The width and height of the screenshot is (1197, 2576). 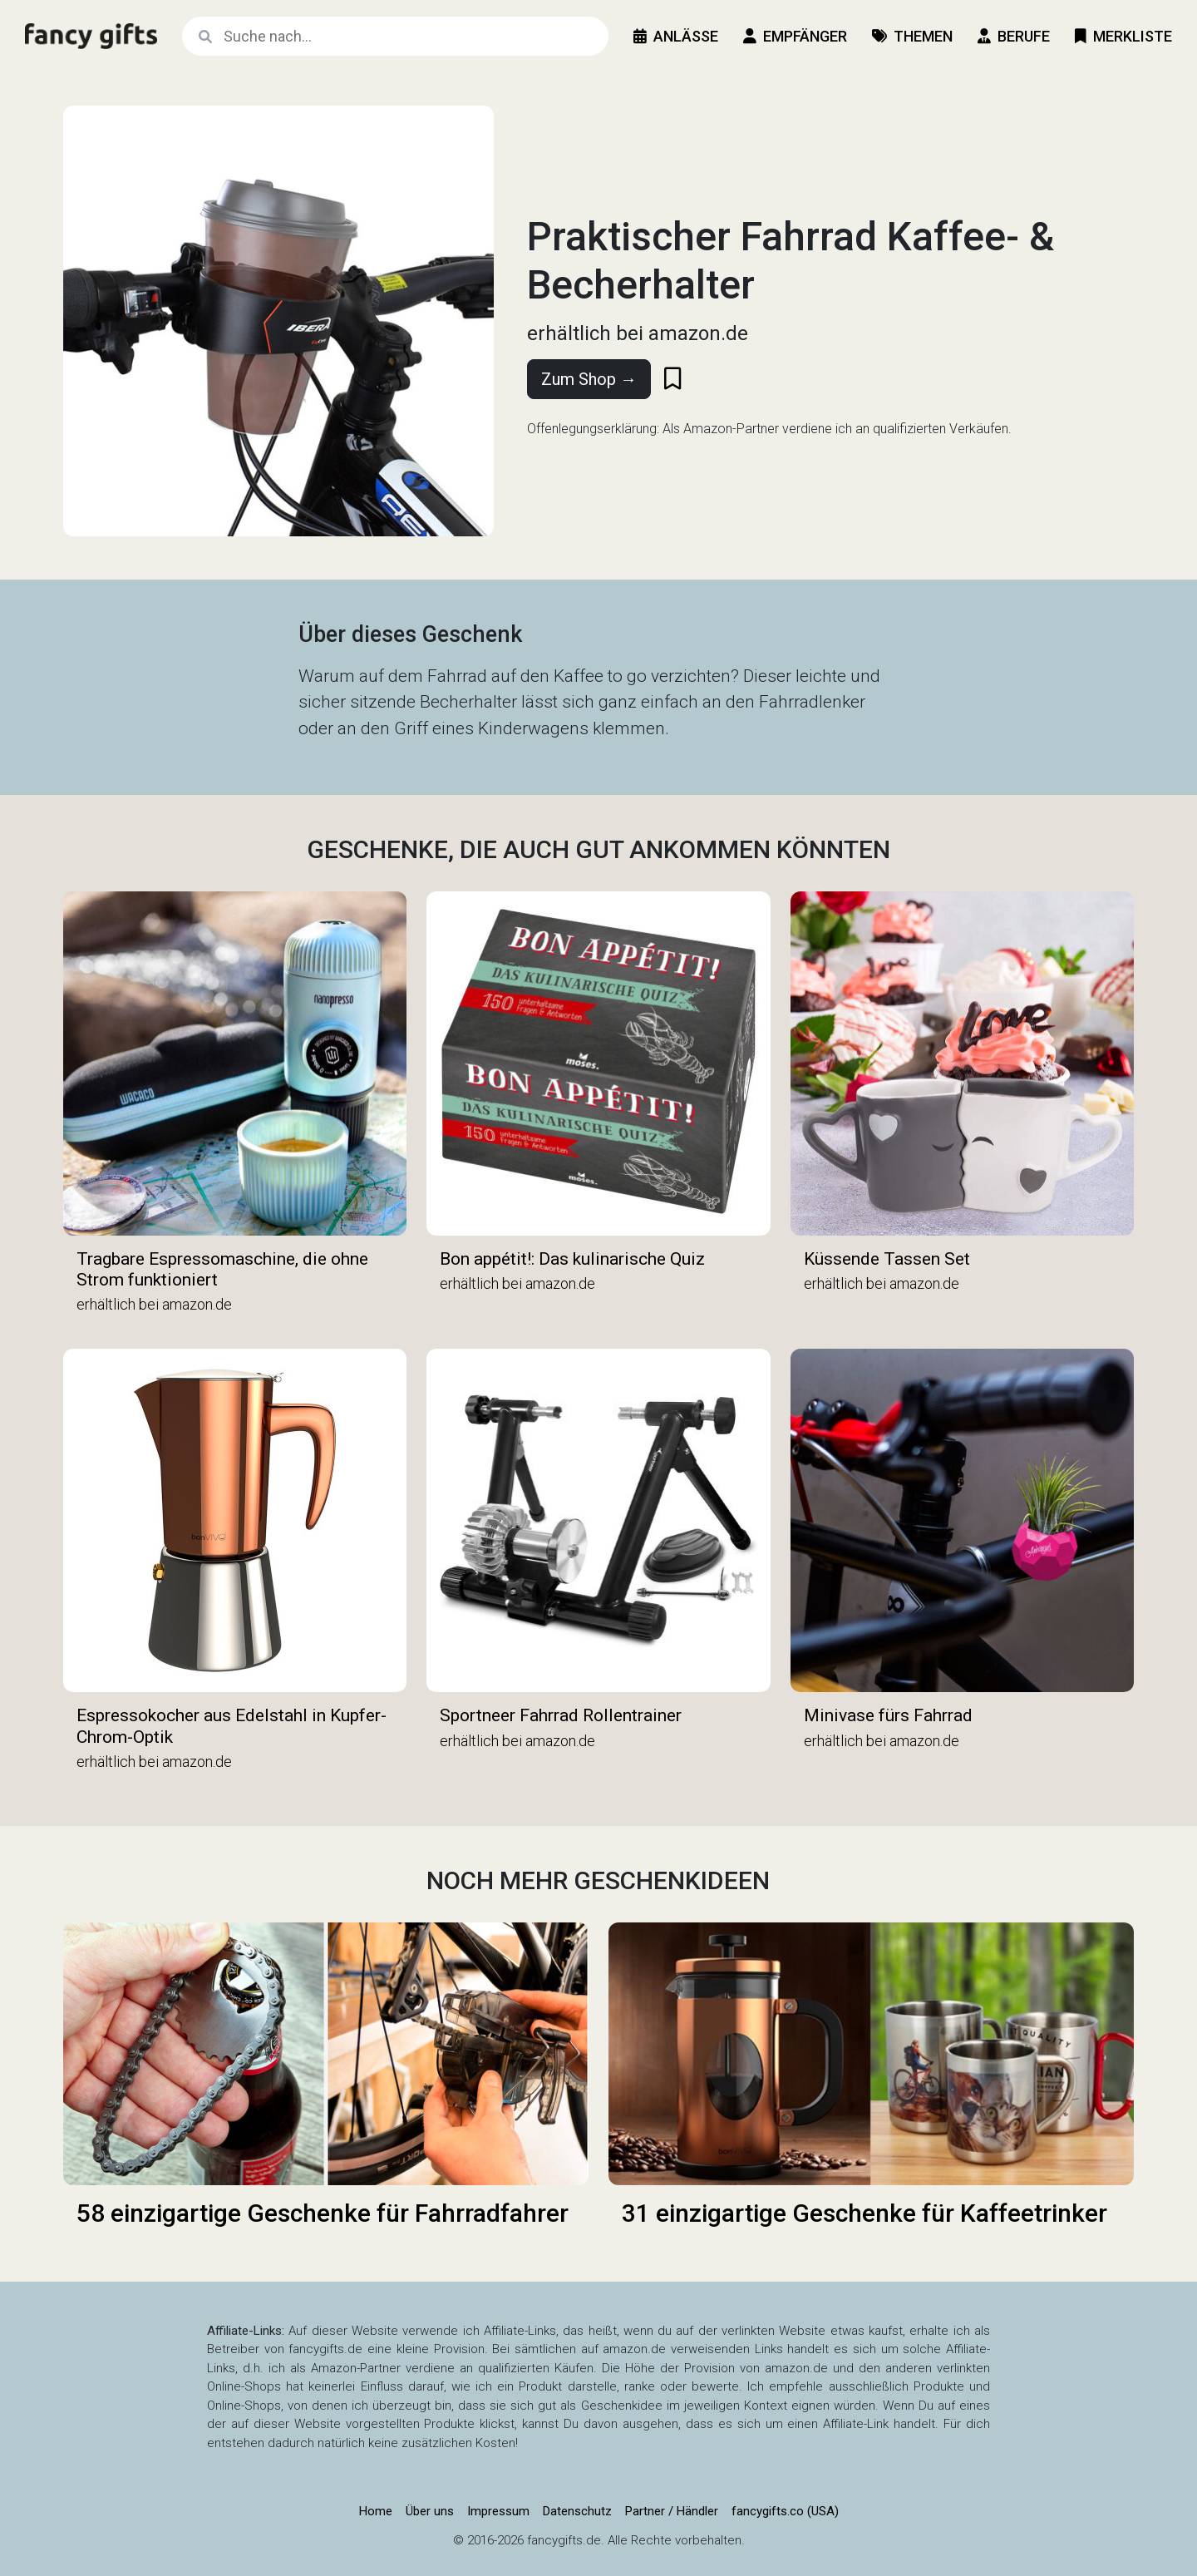 I want to click on Datenschutz, so click(x=577, y=2511).